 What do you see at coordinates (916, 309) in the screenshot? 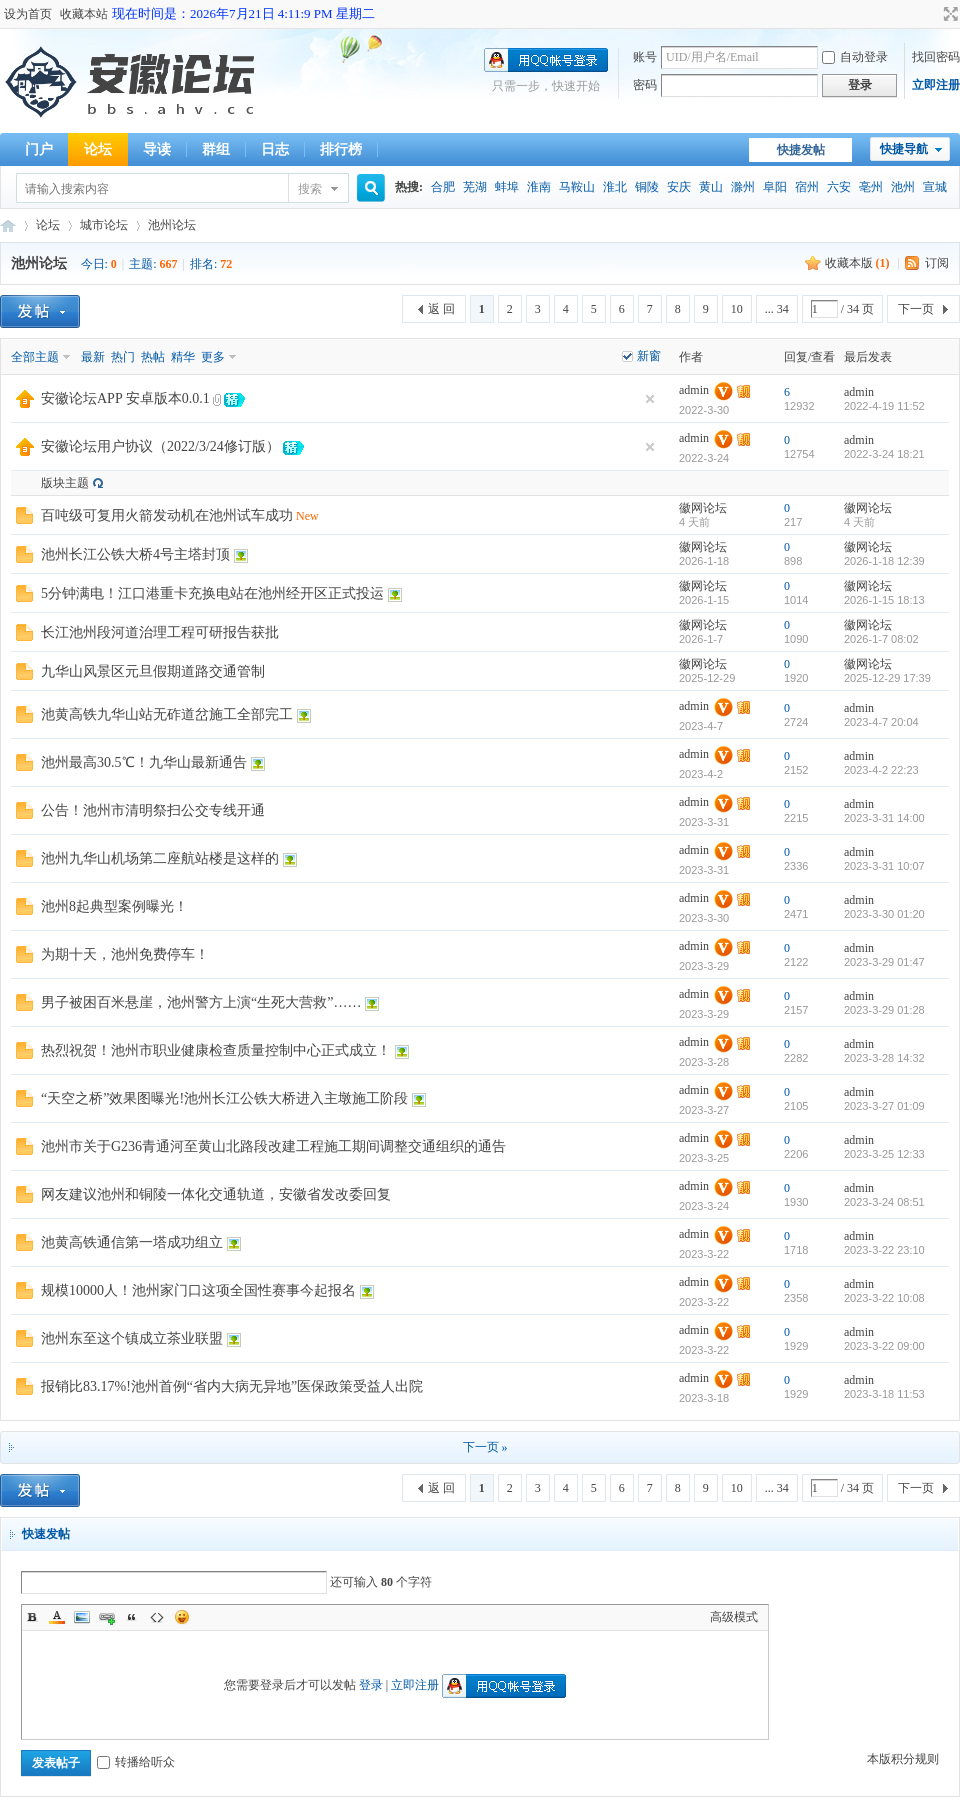
I see `下一页` at bounding box center [916, 309].